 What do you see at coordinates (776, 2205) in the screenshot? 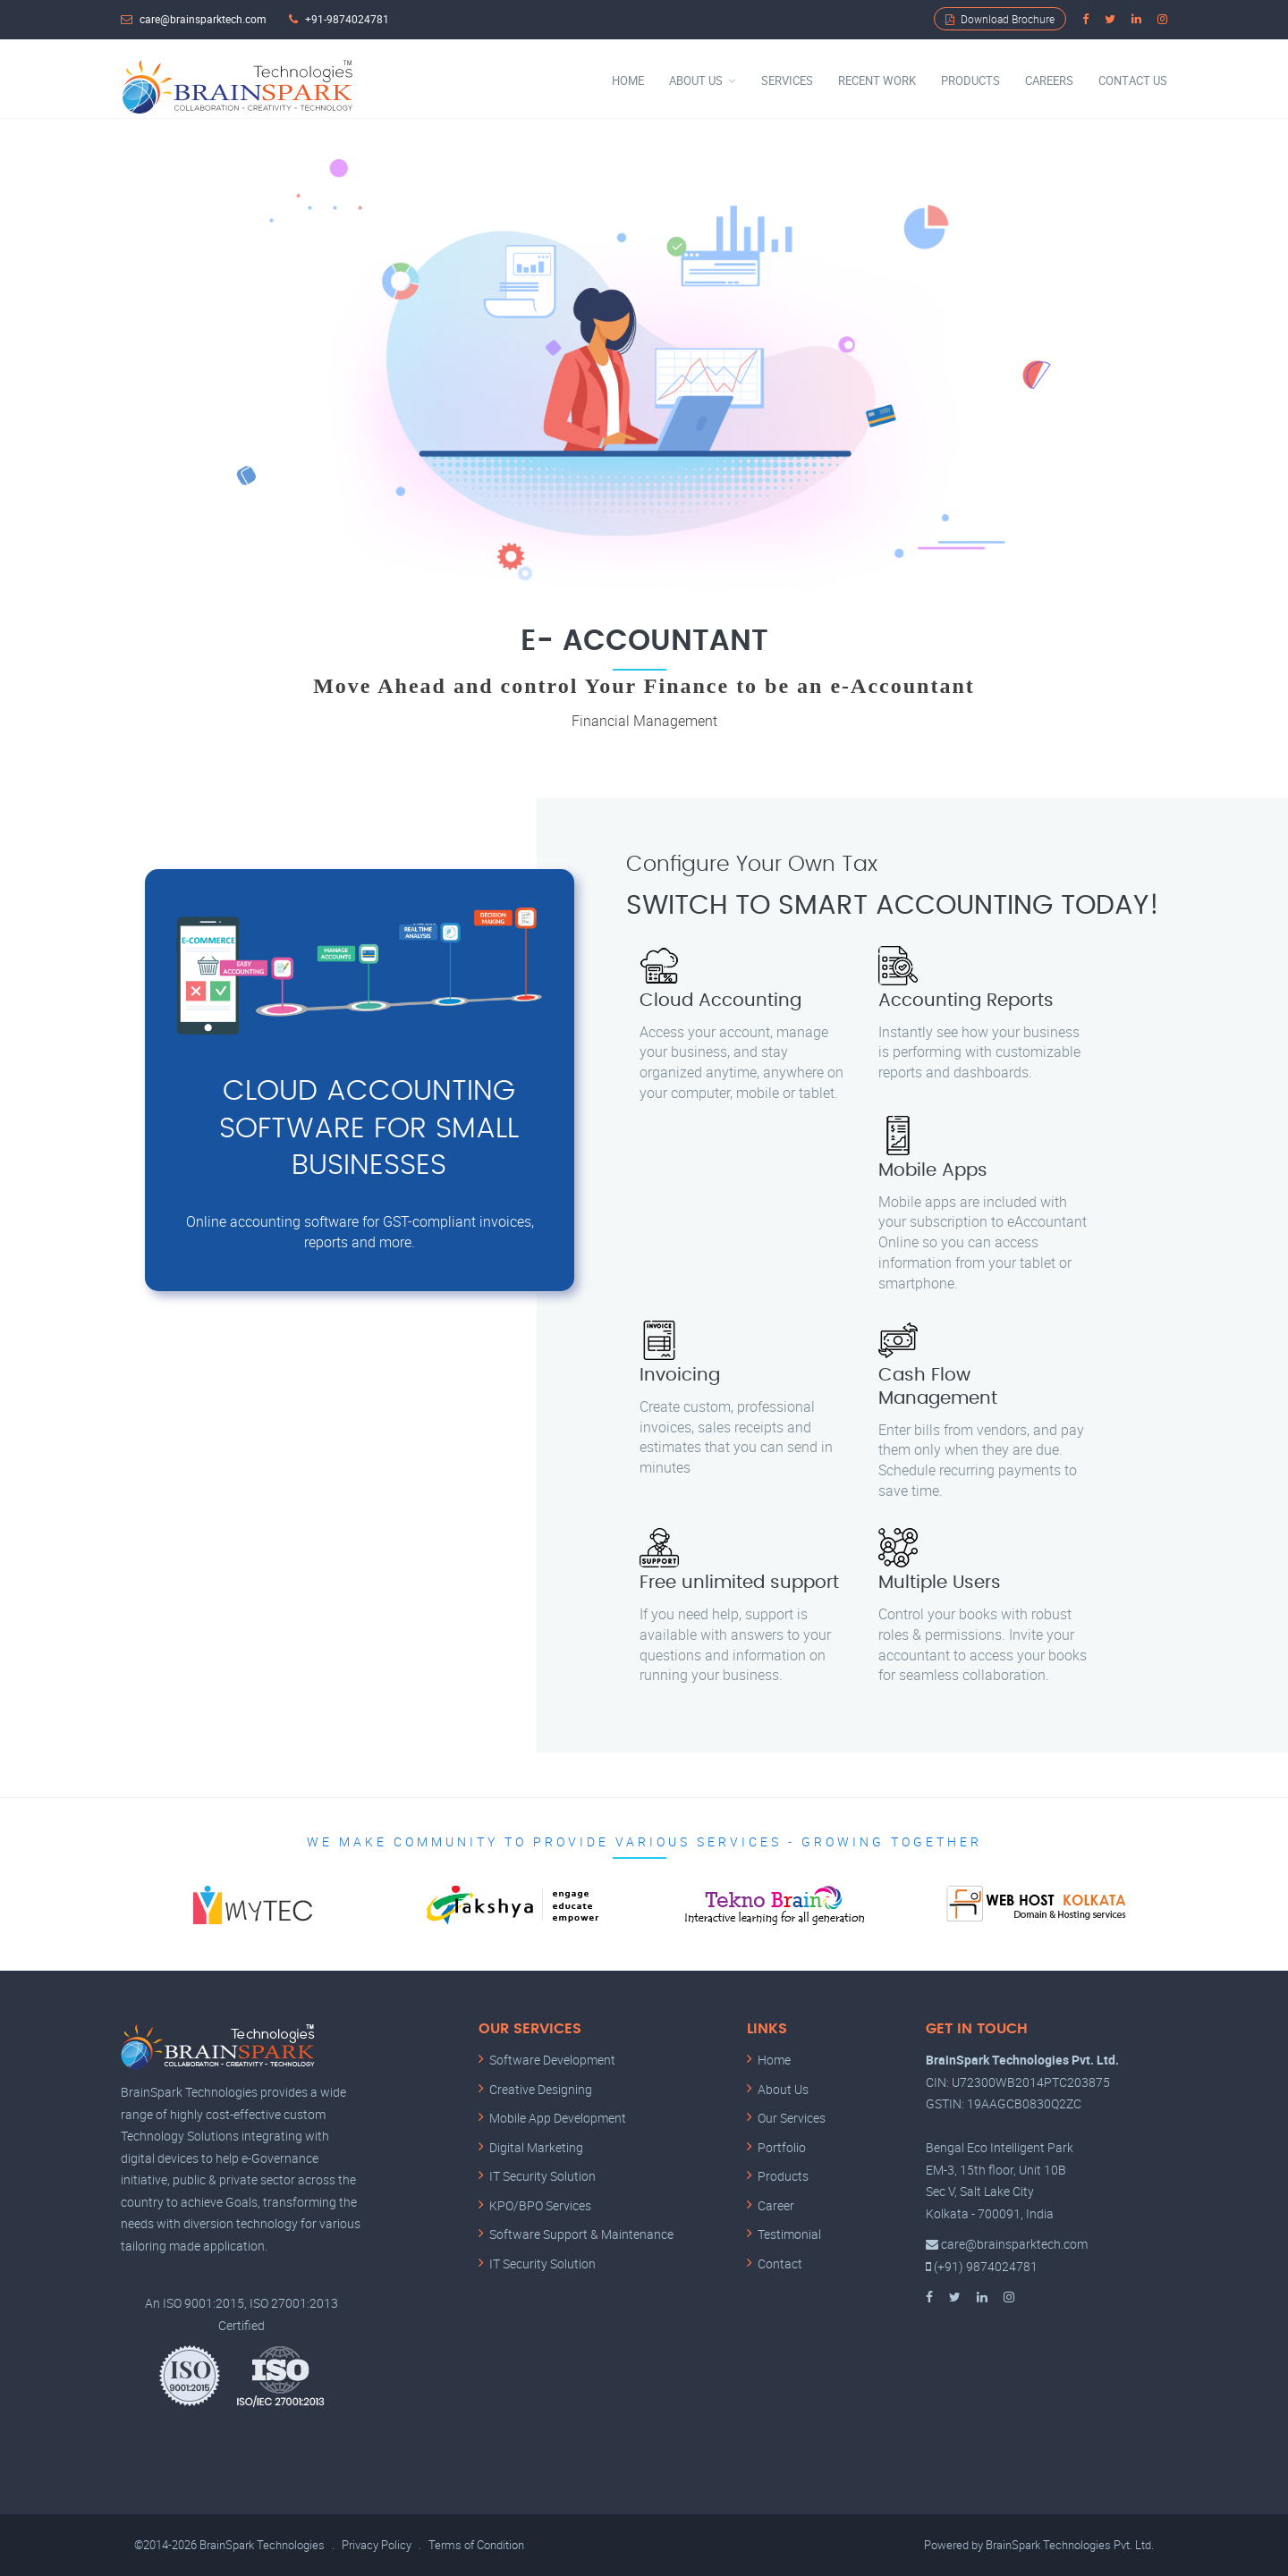
I see `Career` at bounding box center [776, 2205].